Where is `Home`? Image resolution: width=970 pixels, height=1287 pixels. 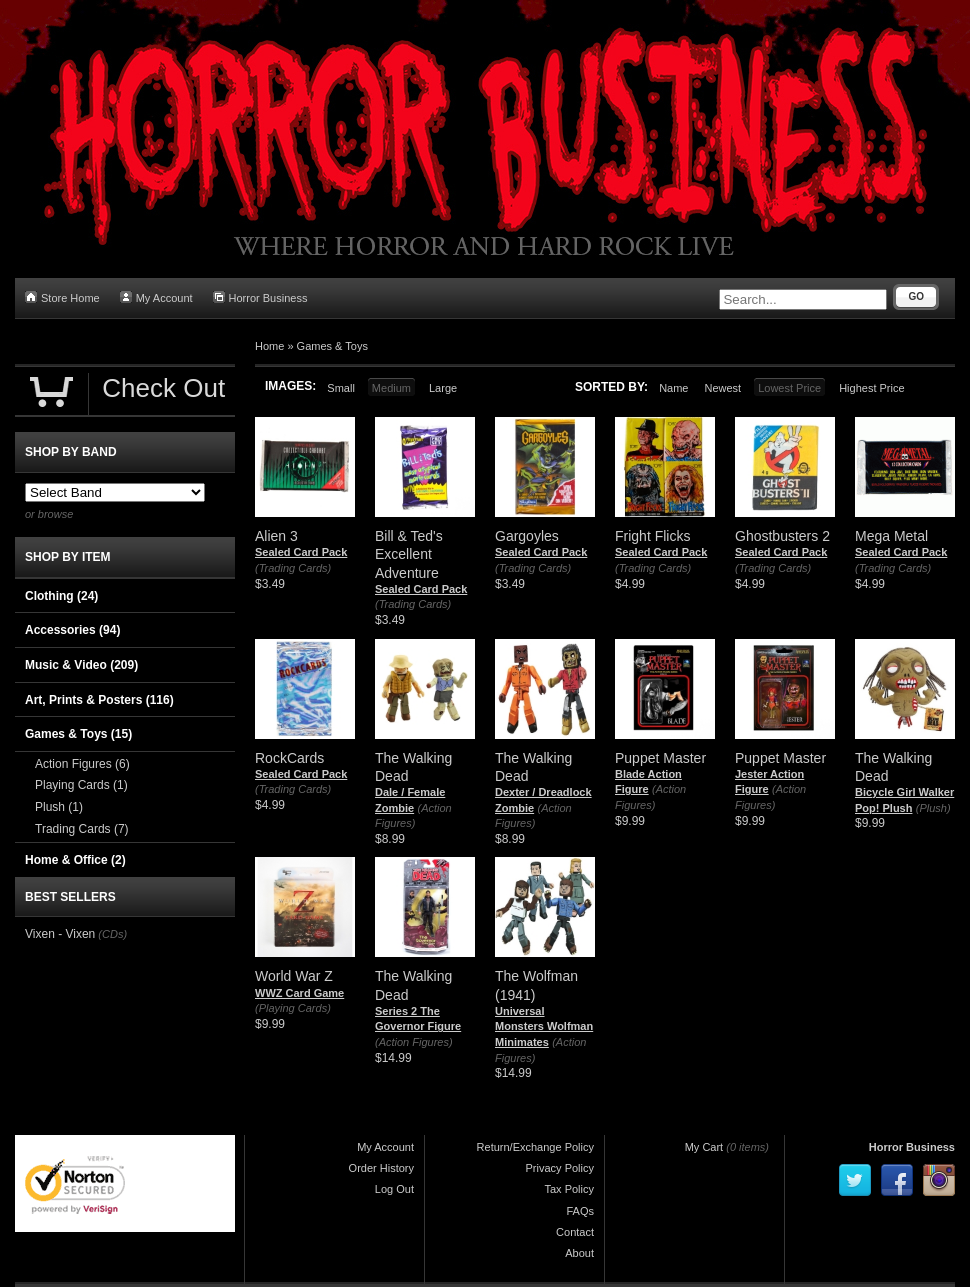
Home is located at coordinates (269, 346).